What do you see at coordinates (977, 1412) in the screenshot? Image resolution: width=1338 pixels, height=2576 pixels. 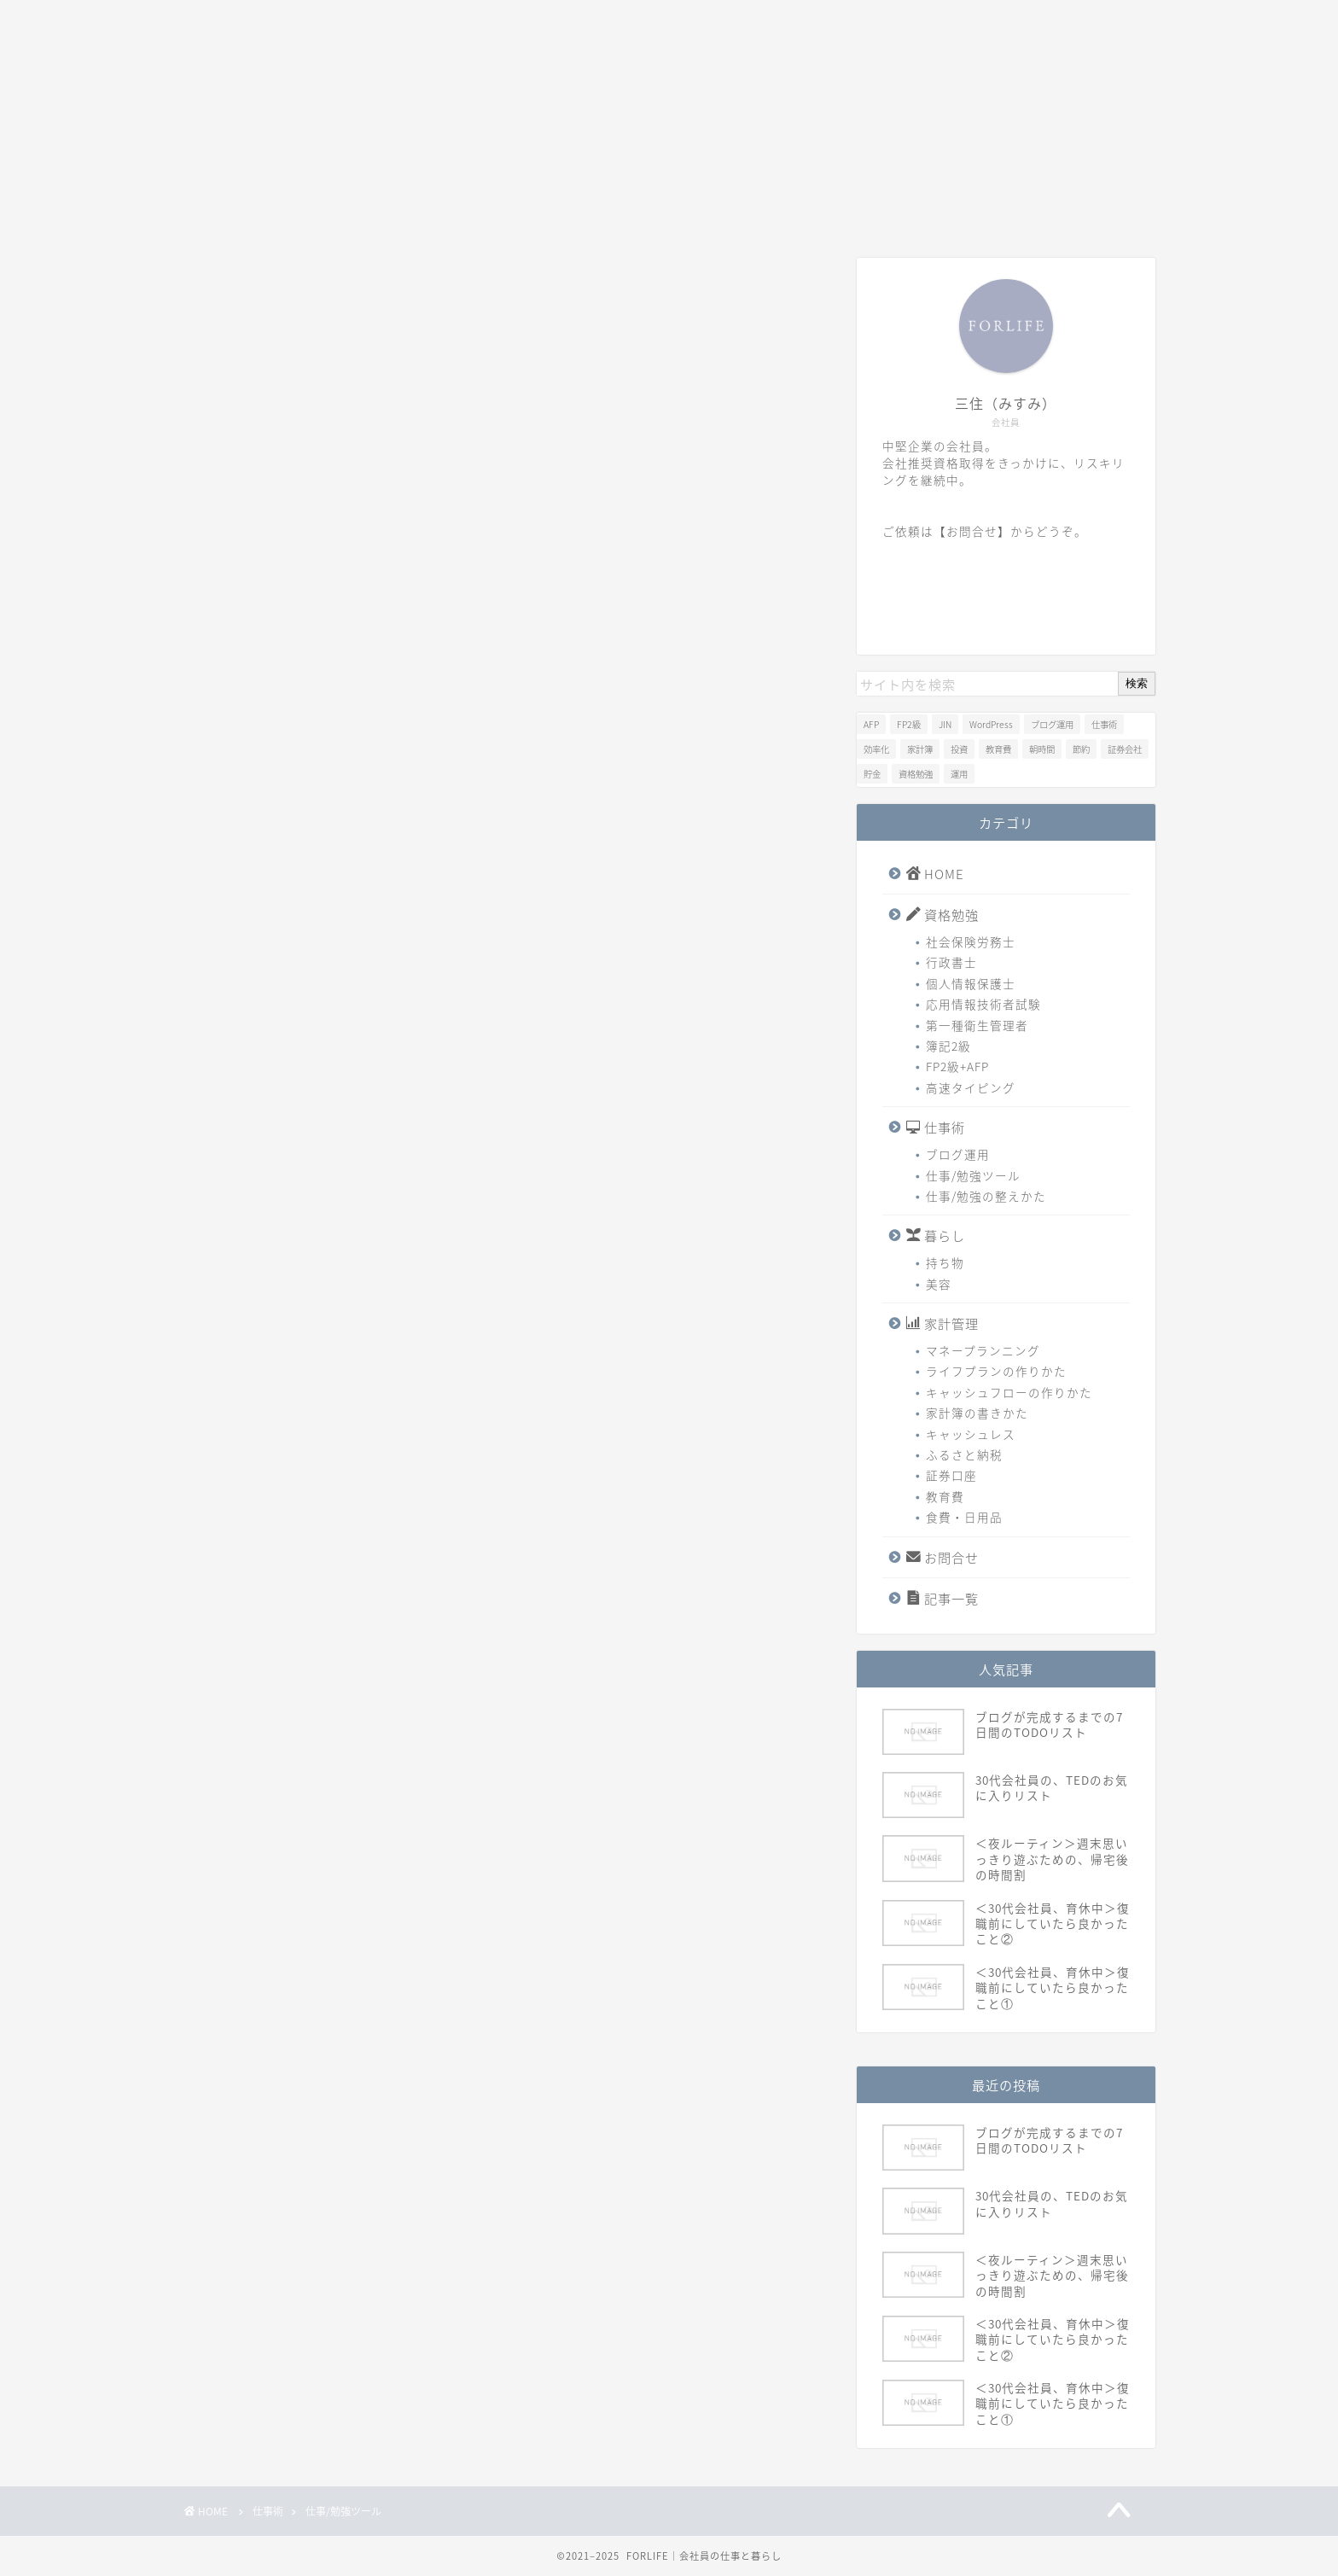 I see `家計簿の書きかた` at bounding box center [977, 1412].